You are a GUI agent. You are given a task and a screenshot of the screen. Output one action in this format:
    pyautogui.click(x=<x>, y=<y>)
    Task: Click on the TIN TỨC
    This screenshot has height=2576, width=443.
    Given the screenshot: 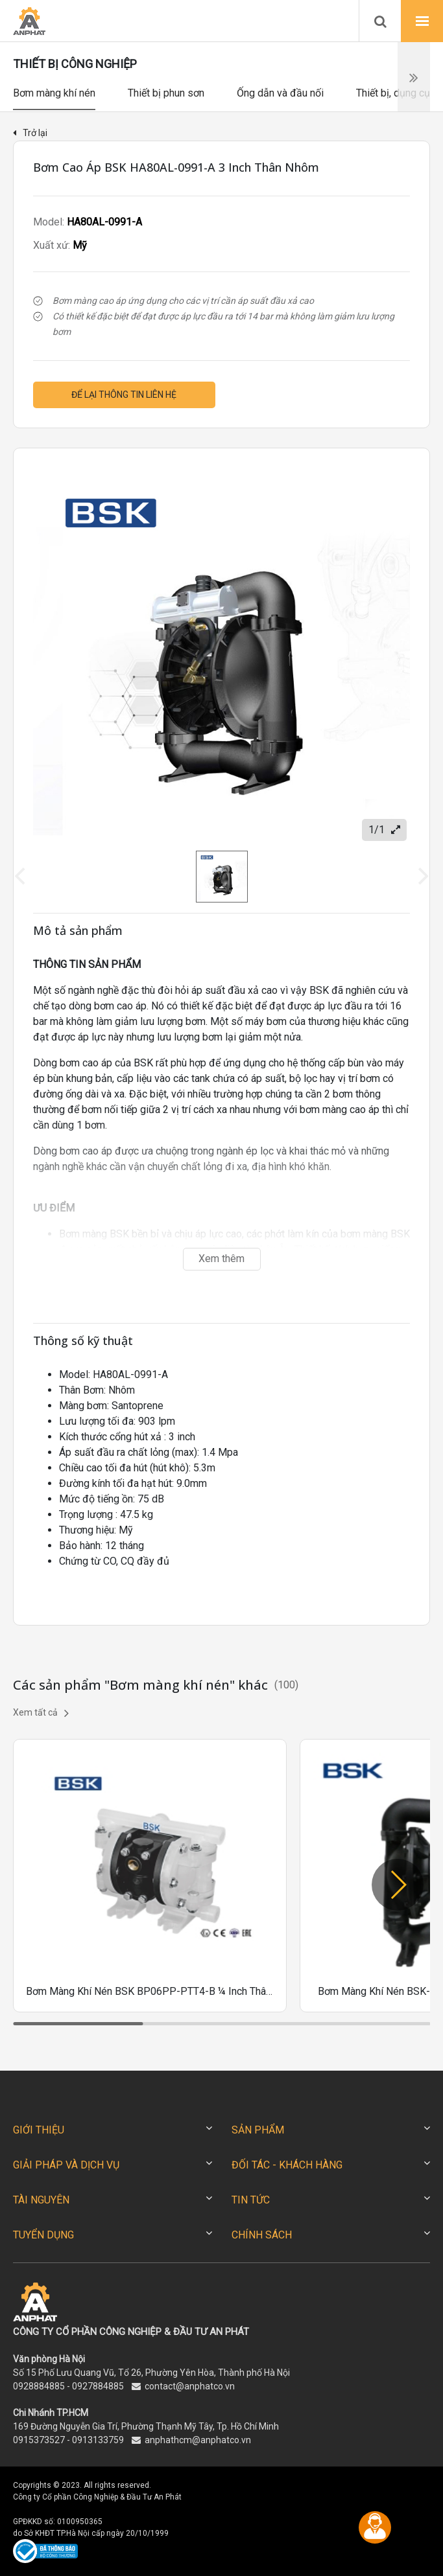 What is the action you would take?
    pyautogui.click(x=251, y=2200)
    